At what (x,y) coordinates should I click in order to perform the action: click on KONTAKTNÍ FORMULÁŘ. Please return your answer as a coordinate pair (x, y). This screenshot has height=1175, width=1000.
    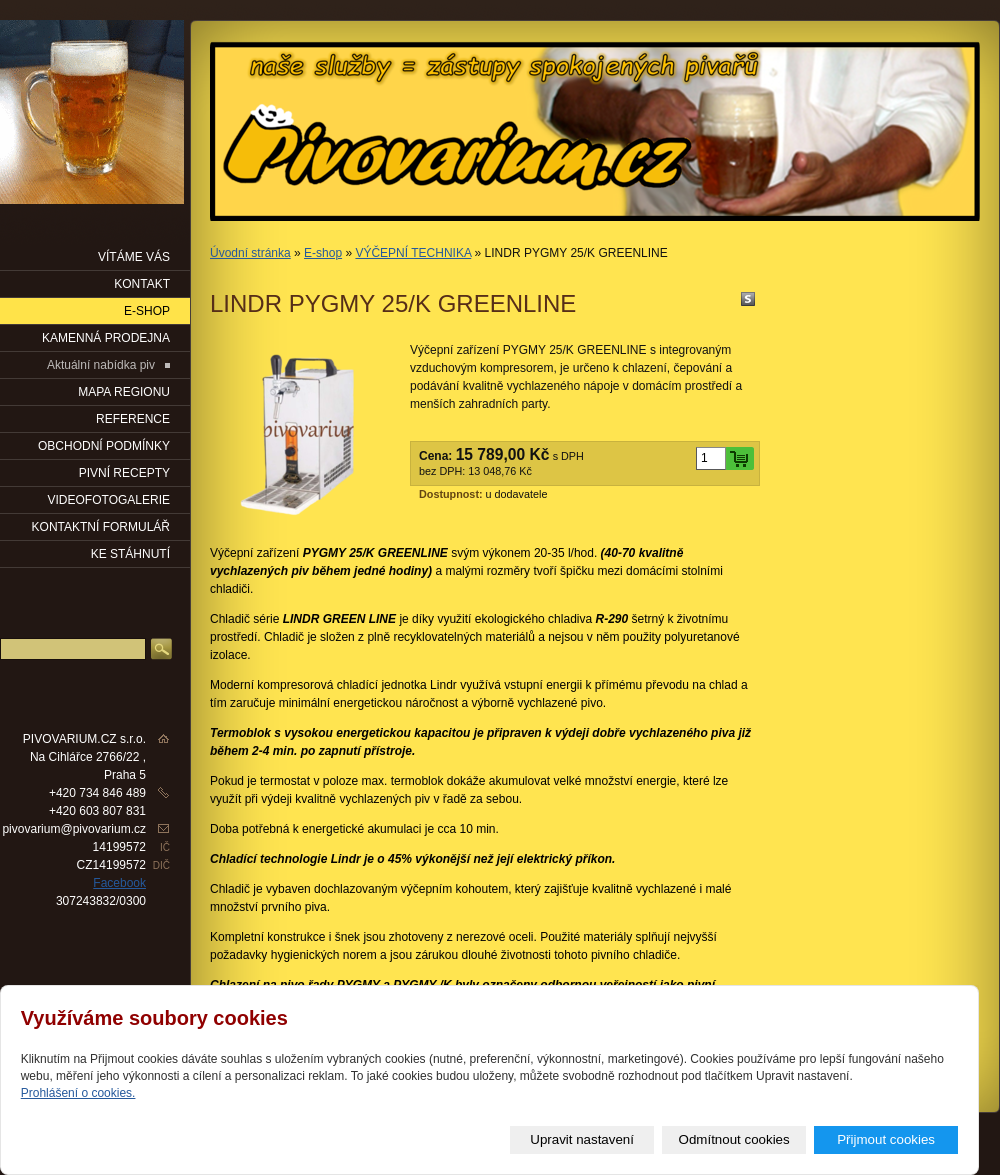
    Looking at the image, I should click on (101, 527).